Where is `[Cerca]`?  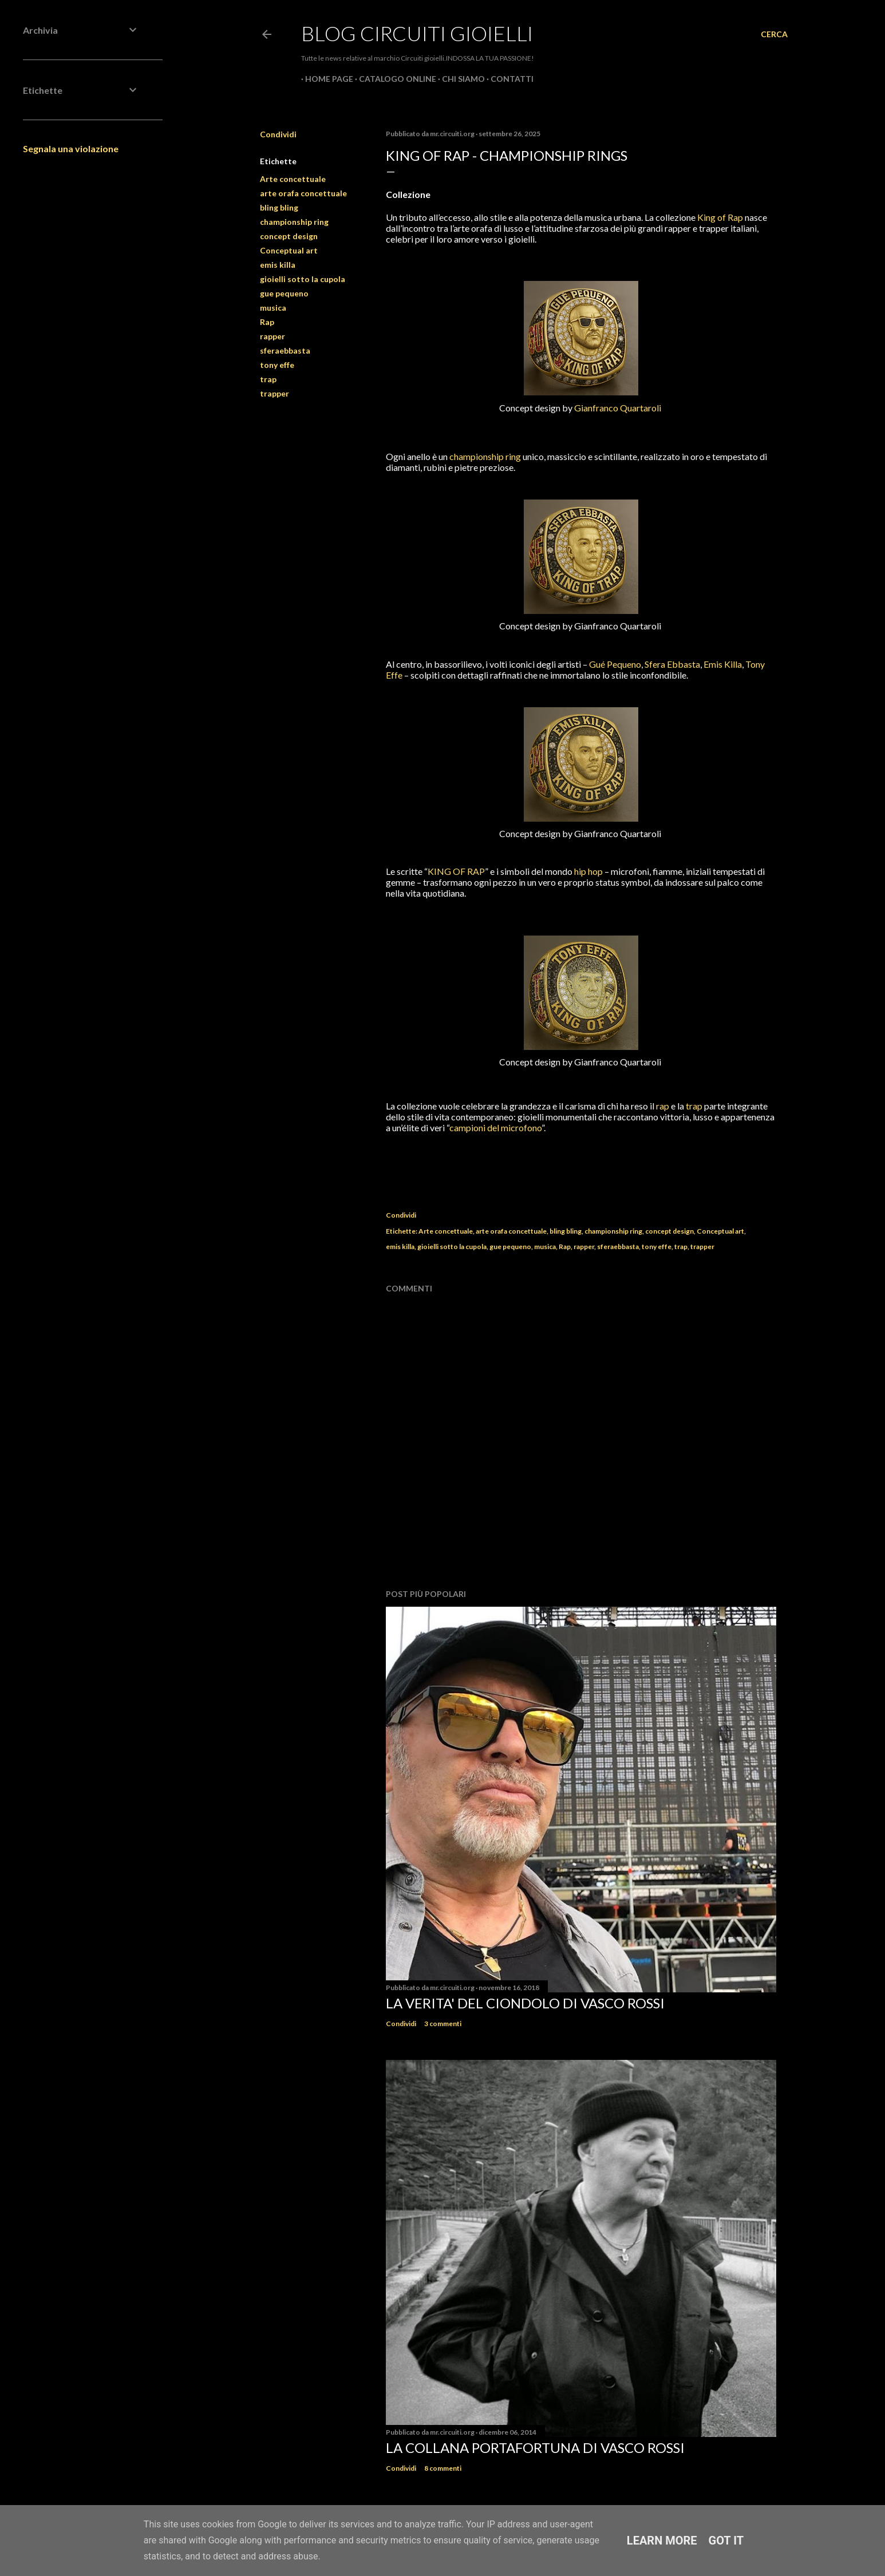 [Cerca] is located at coordinates (774, 34).